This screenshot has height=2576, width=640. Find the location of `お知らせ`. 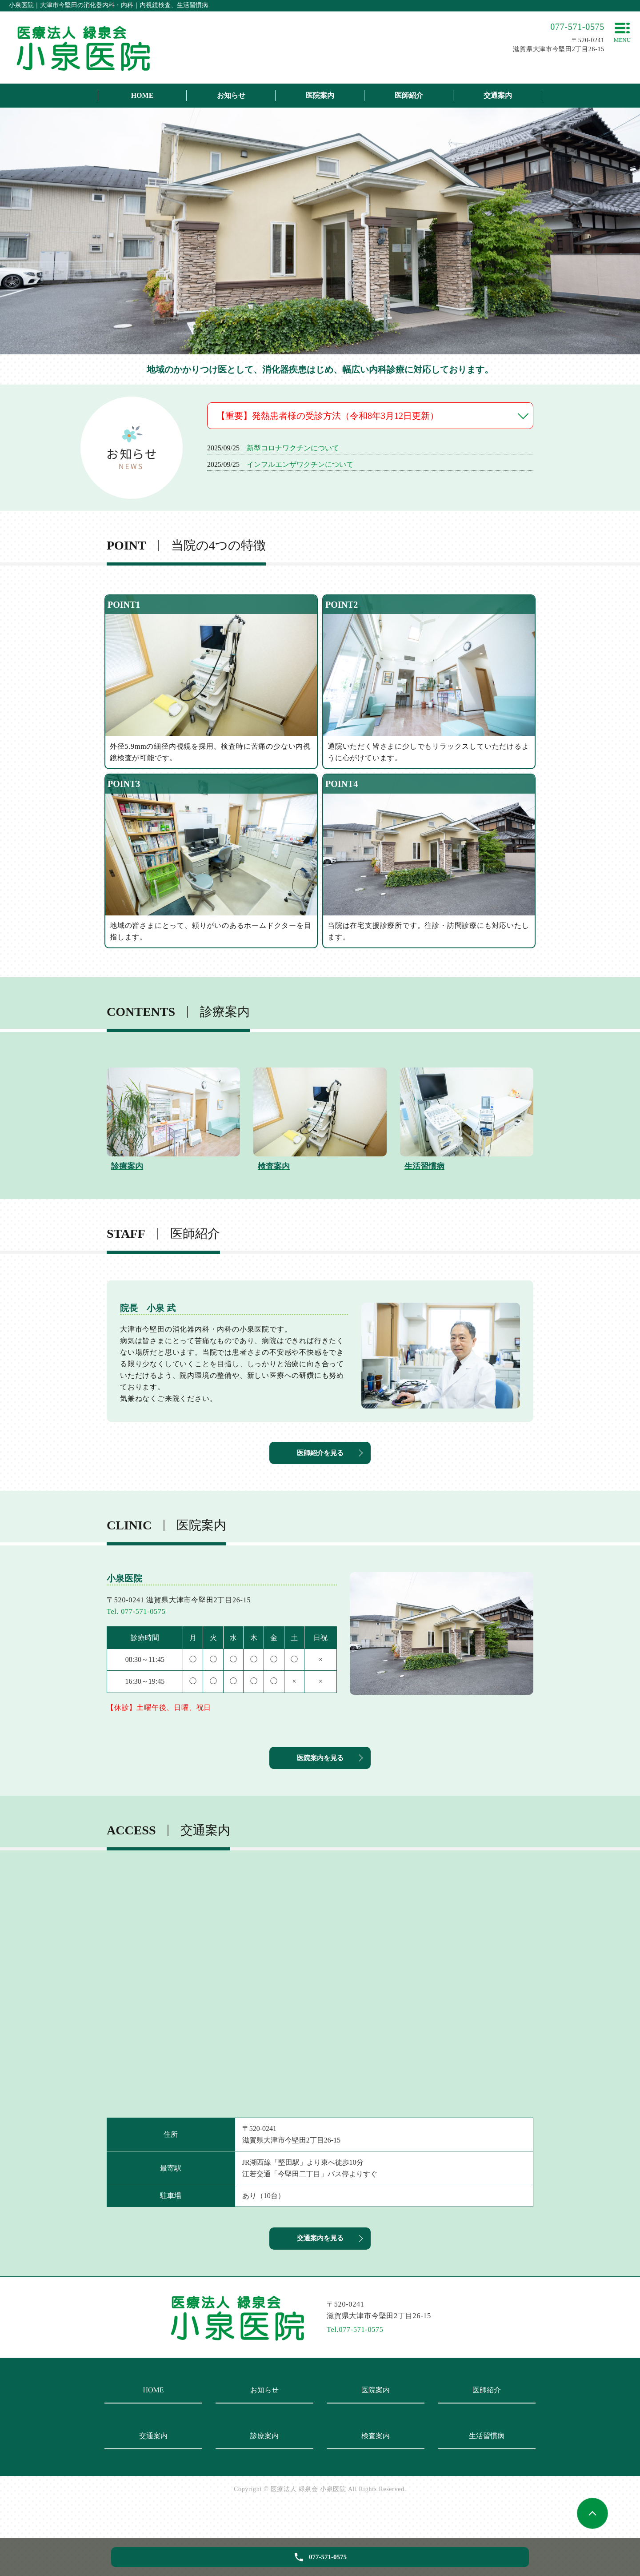

お知らせ is located at coordinates (231, 95).